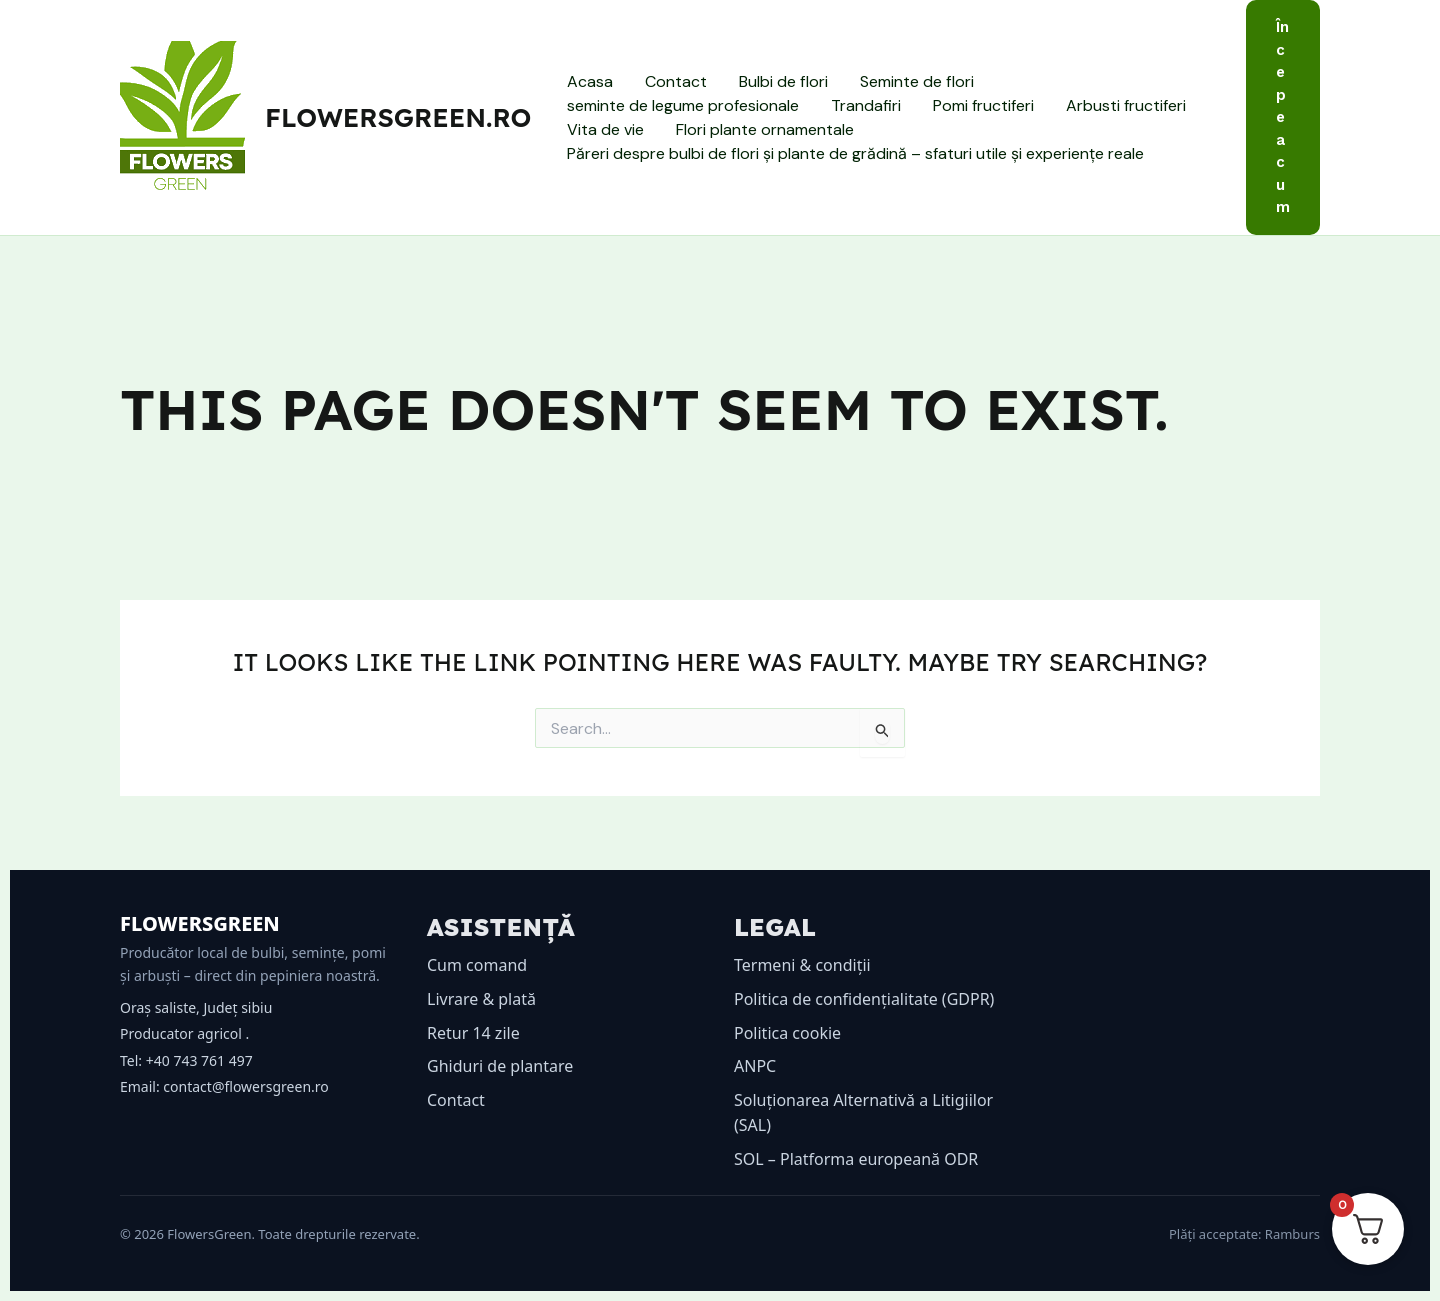 This screenshot has width=1440, height=1301. I want to click on Ghiduri de plantare, so click(500, 1066).